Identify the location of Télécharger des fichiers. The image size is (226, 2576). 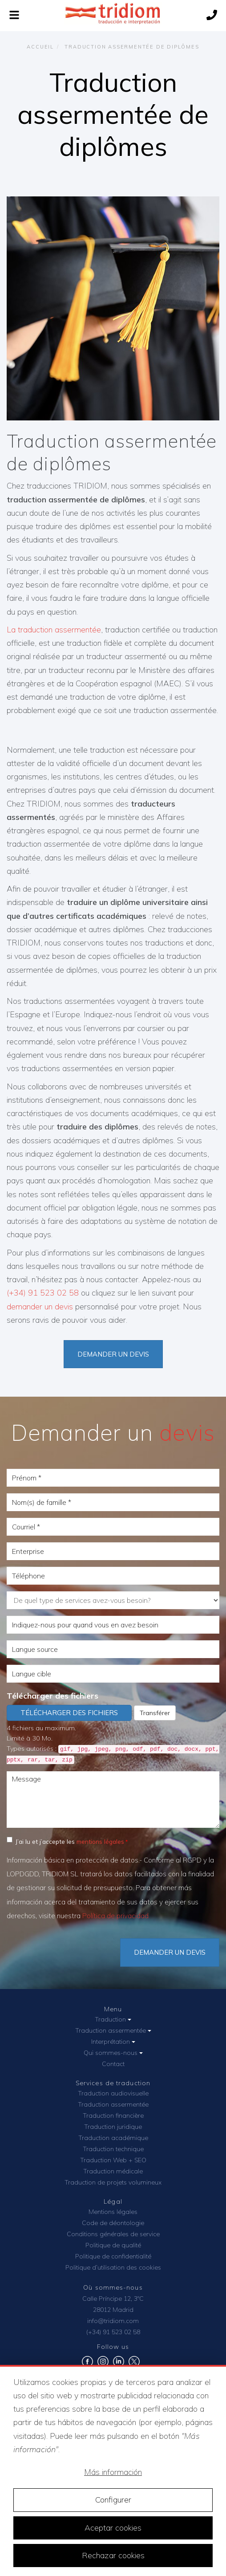
(52, 1696).